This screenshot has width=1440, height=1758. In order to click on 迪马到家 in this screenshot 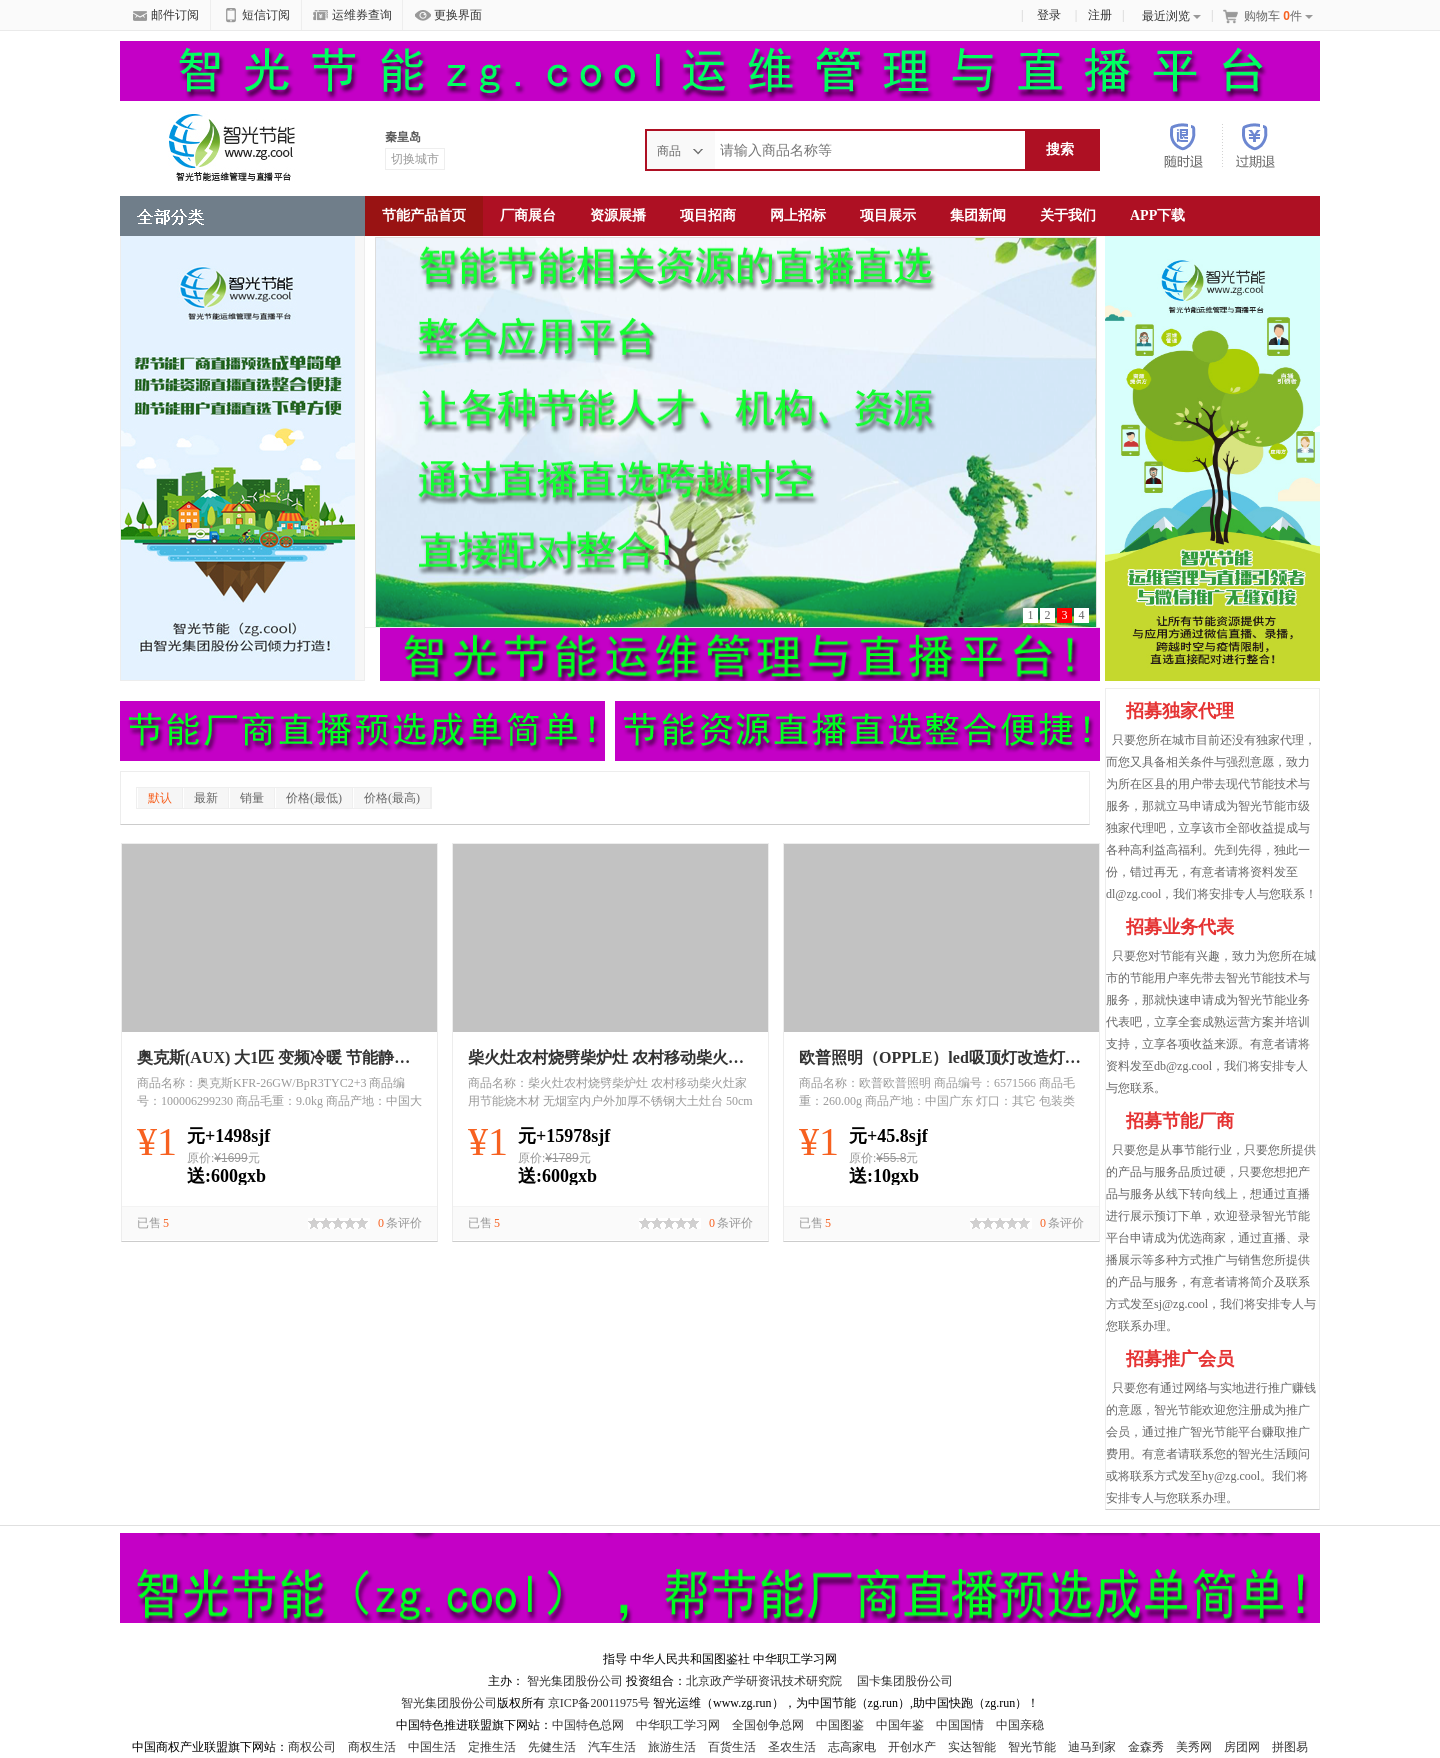, I will do `click(1092, 1747)`.